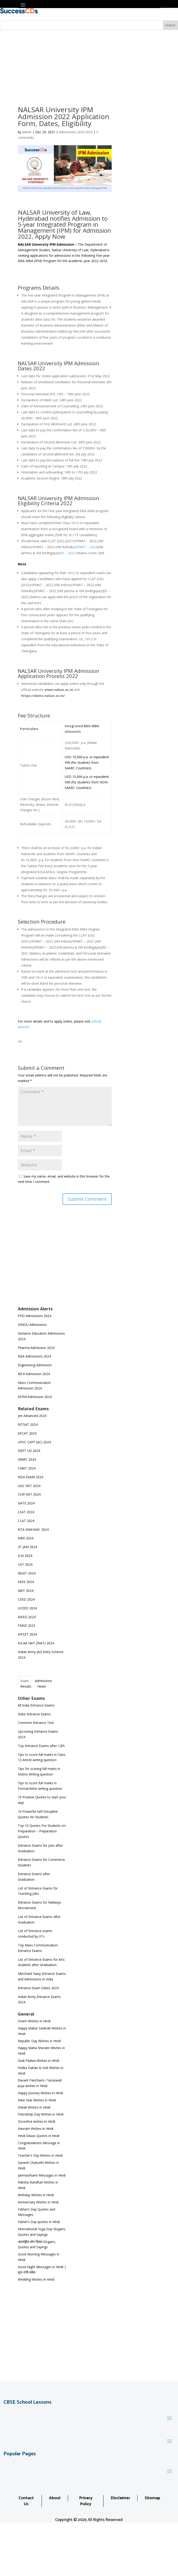 The height and width of the screenshot is (2576, 178). Describe the element at coordinates (35, 2181) in the screenshot. I see `Navratri Wishes in Hindi` at that location.